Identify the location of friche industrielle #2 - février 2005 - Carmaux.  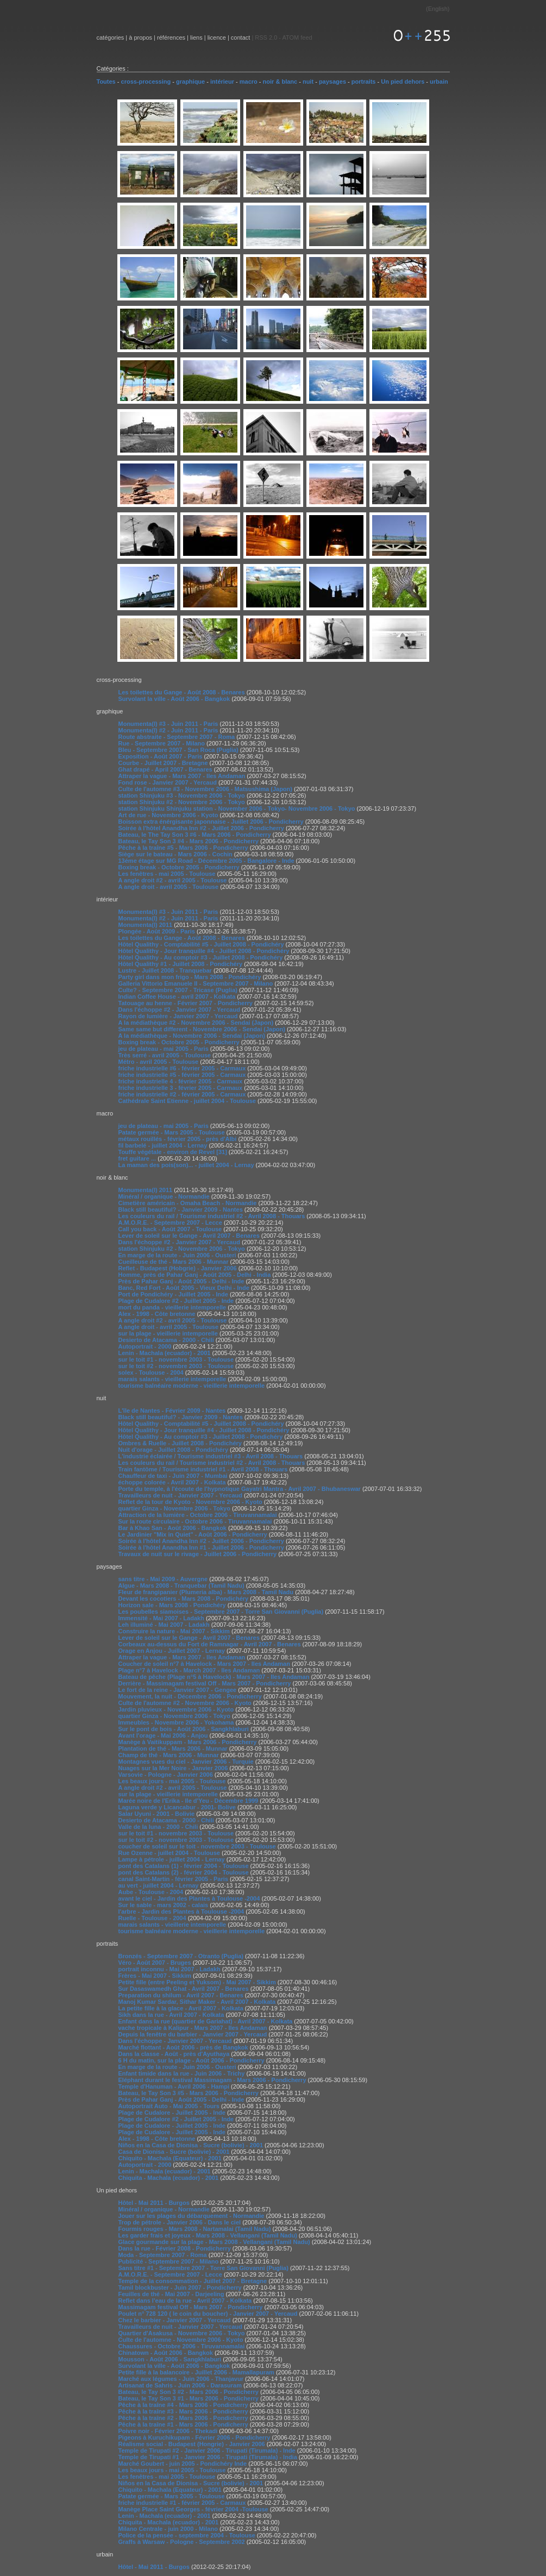
(182, 1094).